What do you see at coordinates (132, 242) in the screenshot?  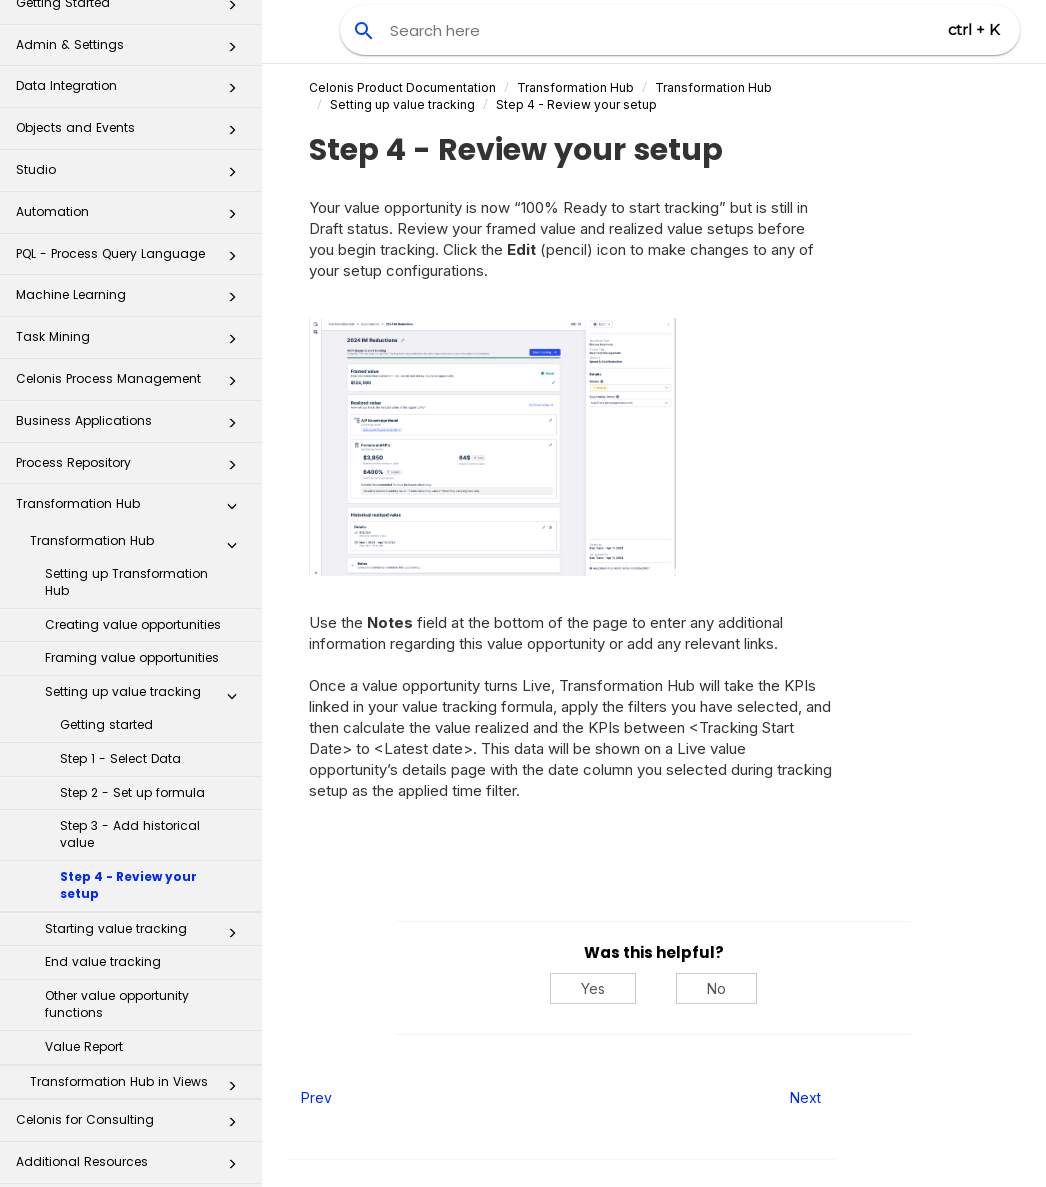 I see `PQL - Process Query Language` at bounding box center [132, 242].